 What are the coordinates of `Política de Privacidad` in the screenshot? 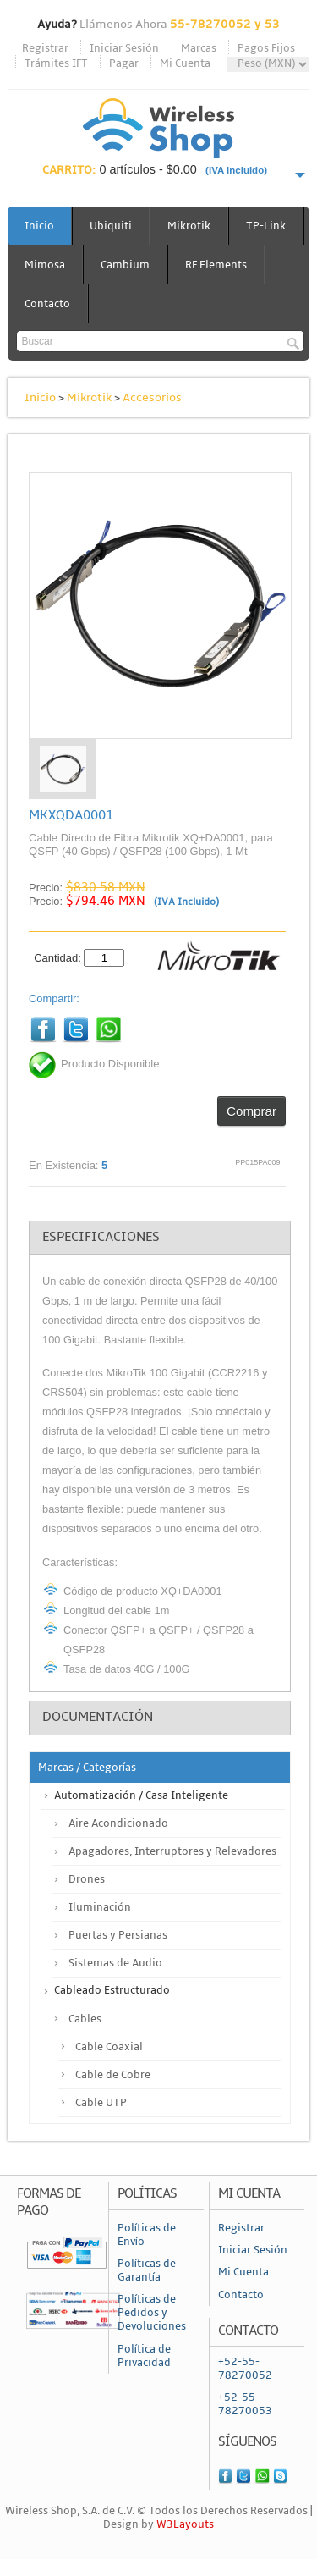 It's located at (144, 2355).